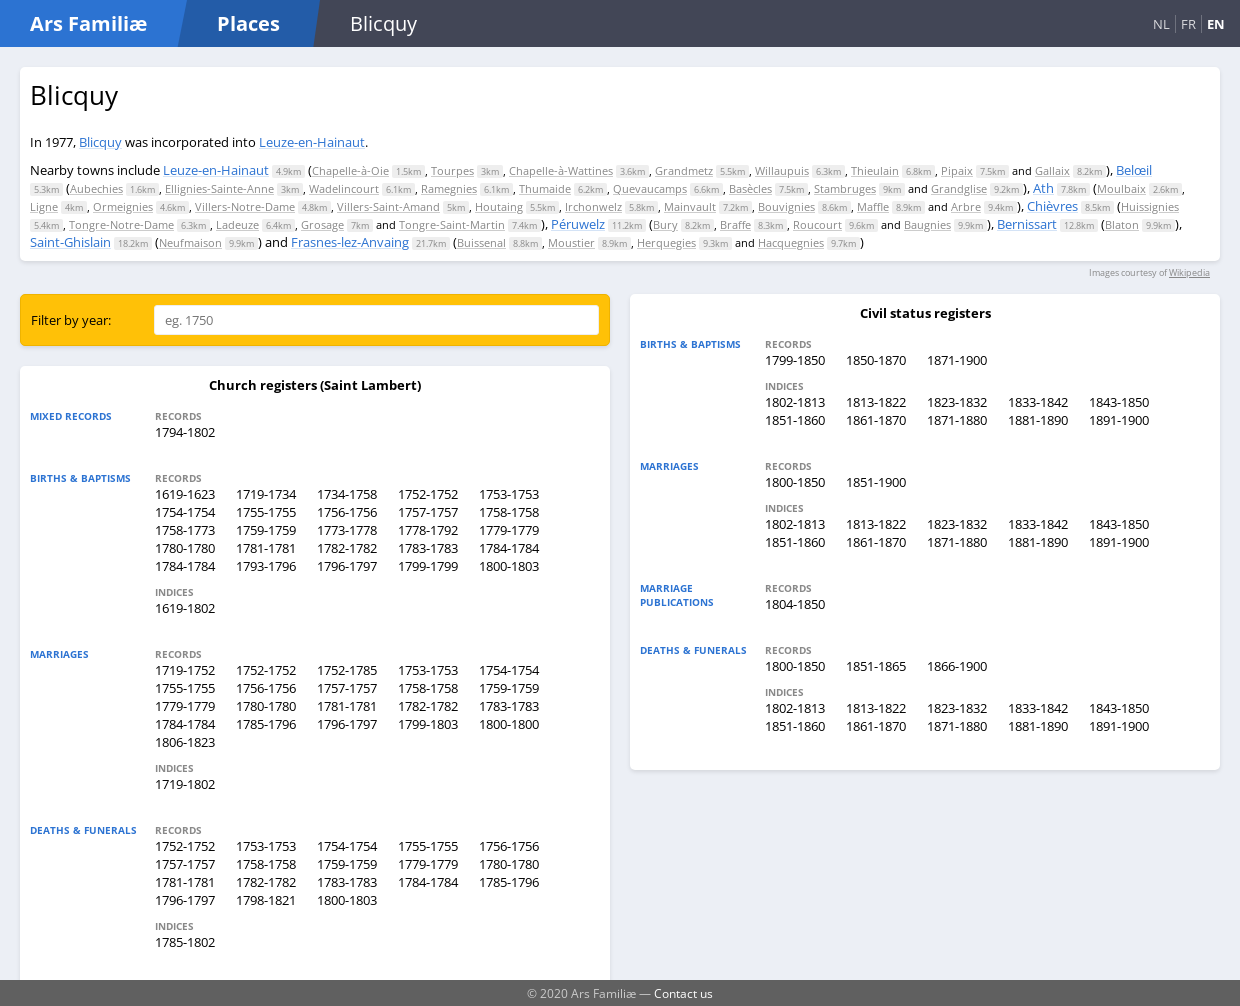 The height and width of the screenshot is (1006, 1240). I want to click on 1719-1752, so click(185, 670).